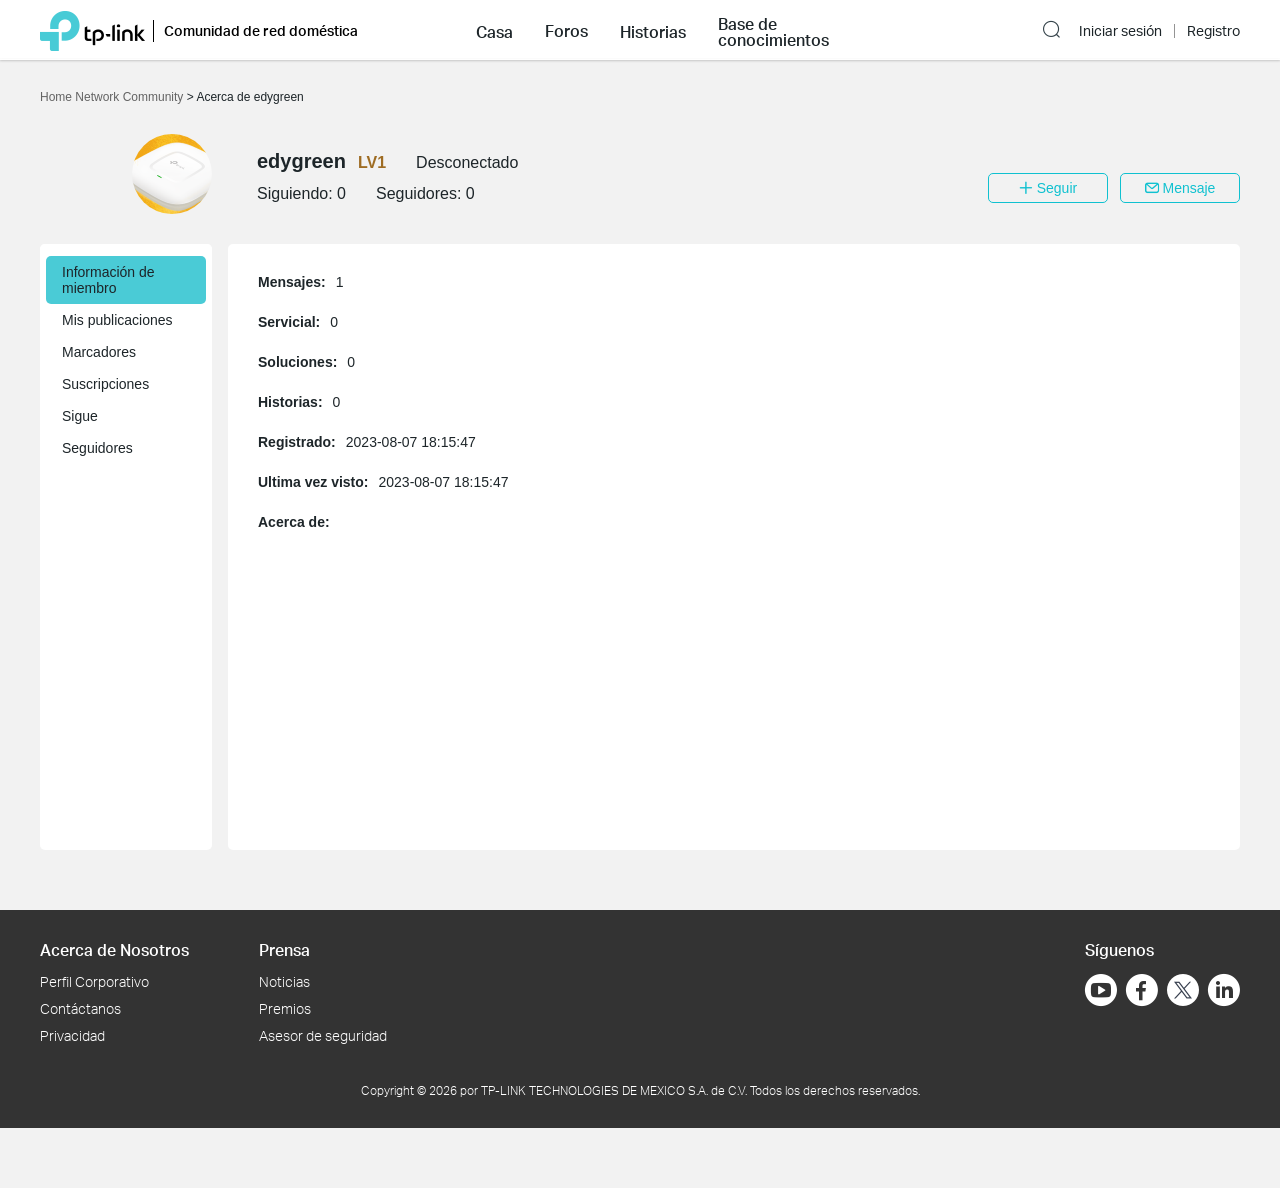 The image size is (1280, 1188). What do you see at coordinates (114, 949) in the screenshot?
I see `Acerca de Nosotros` at bounding box center [114, 949].